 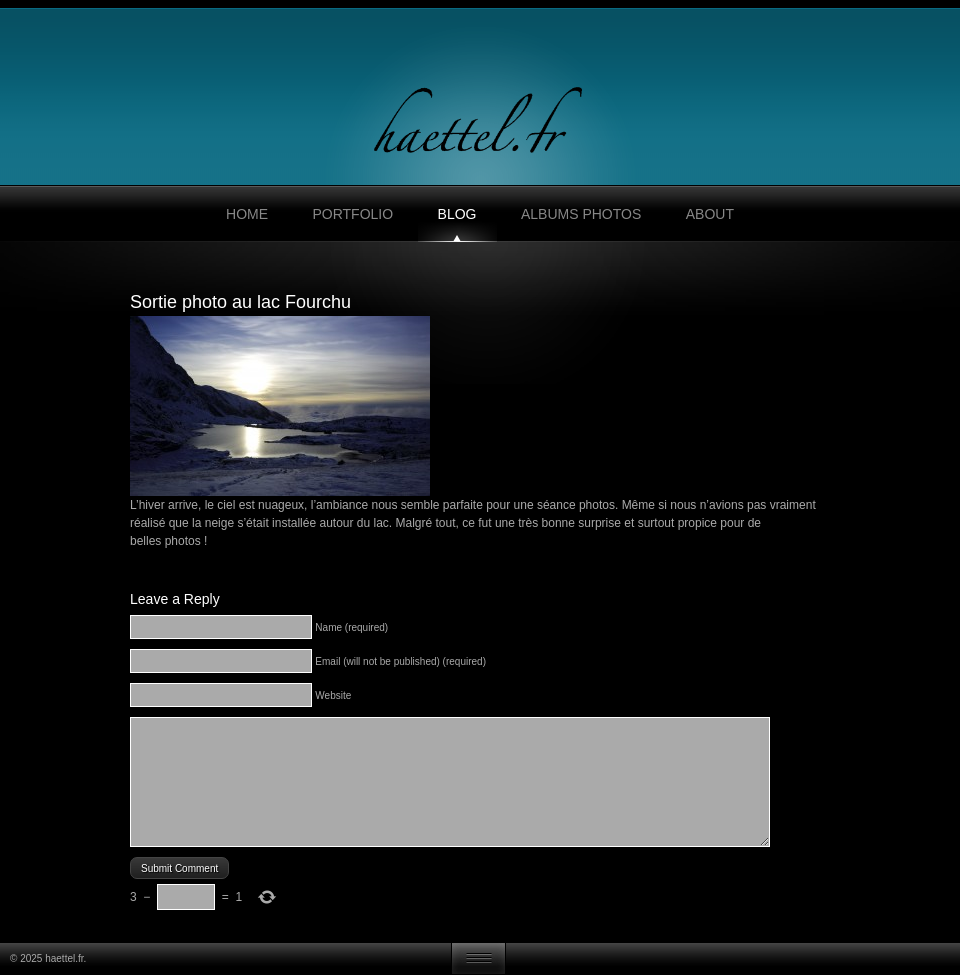 I want to click on Albums photos, so click(x=581, y=214).